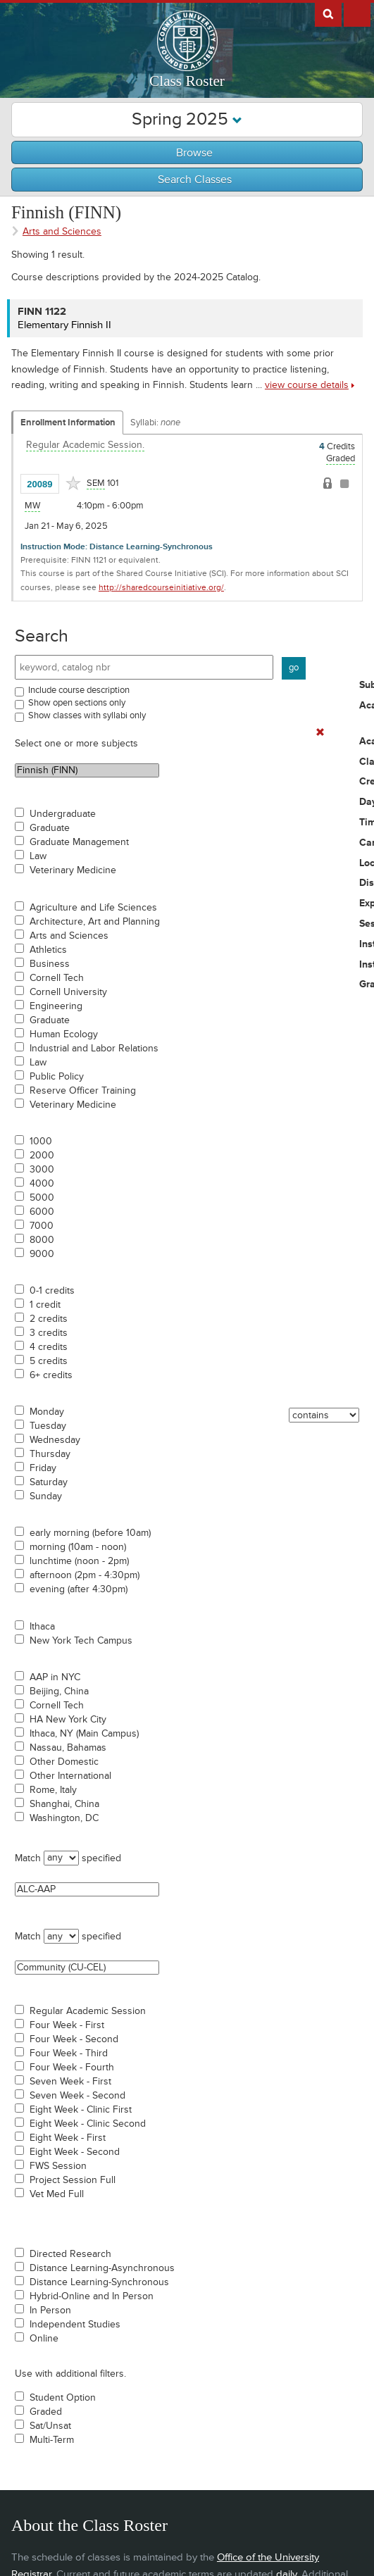 This screenshot has width=374, height=2576. What do you see at coordinates (59, 1691) in the screenshot?
I see `Beijing, China` at bounding box center [59, 1691].